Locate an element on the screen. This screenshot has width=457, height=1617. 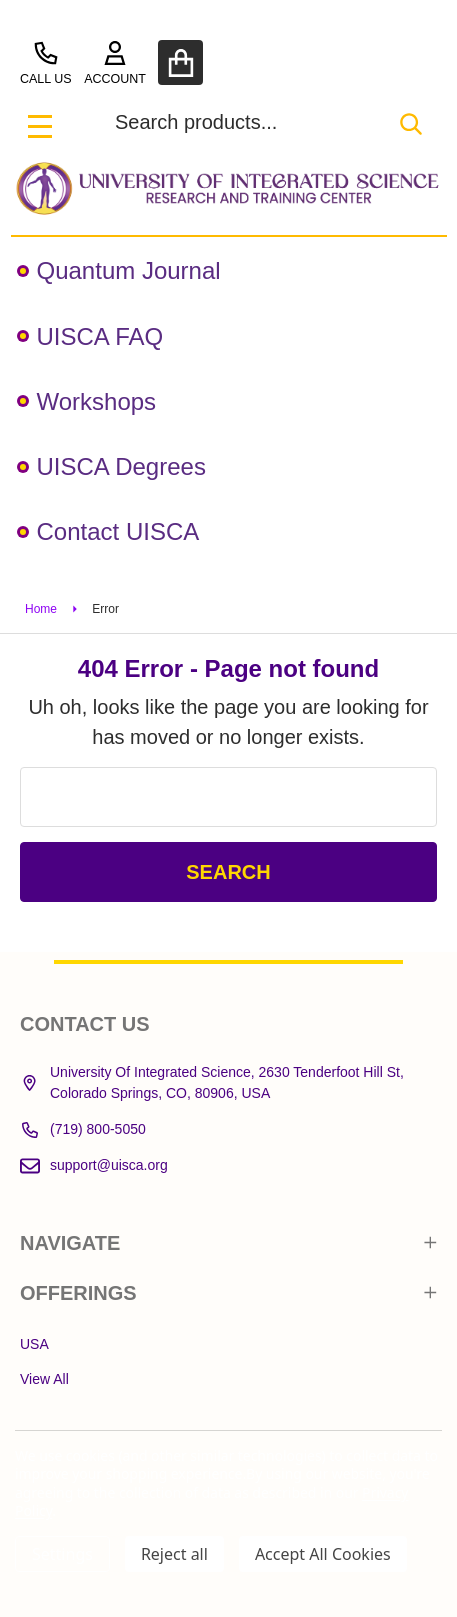
Home is located at coordinates (41, 609).